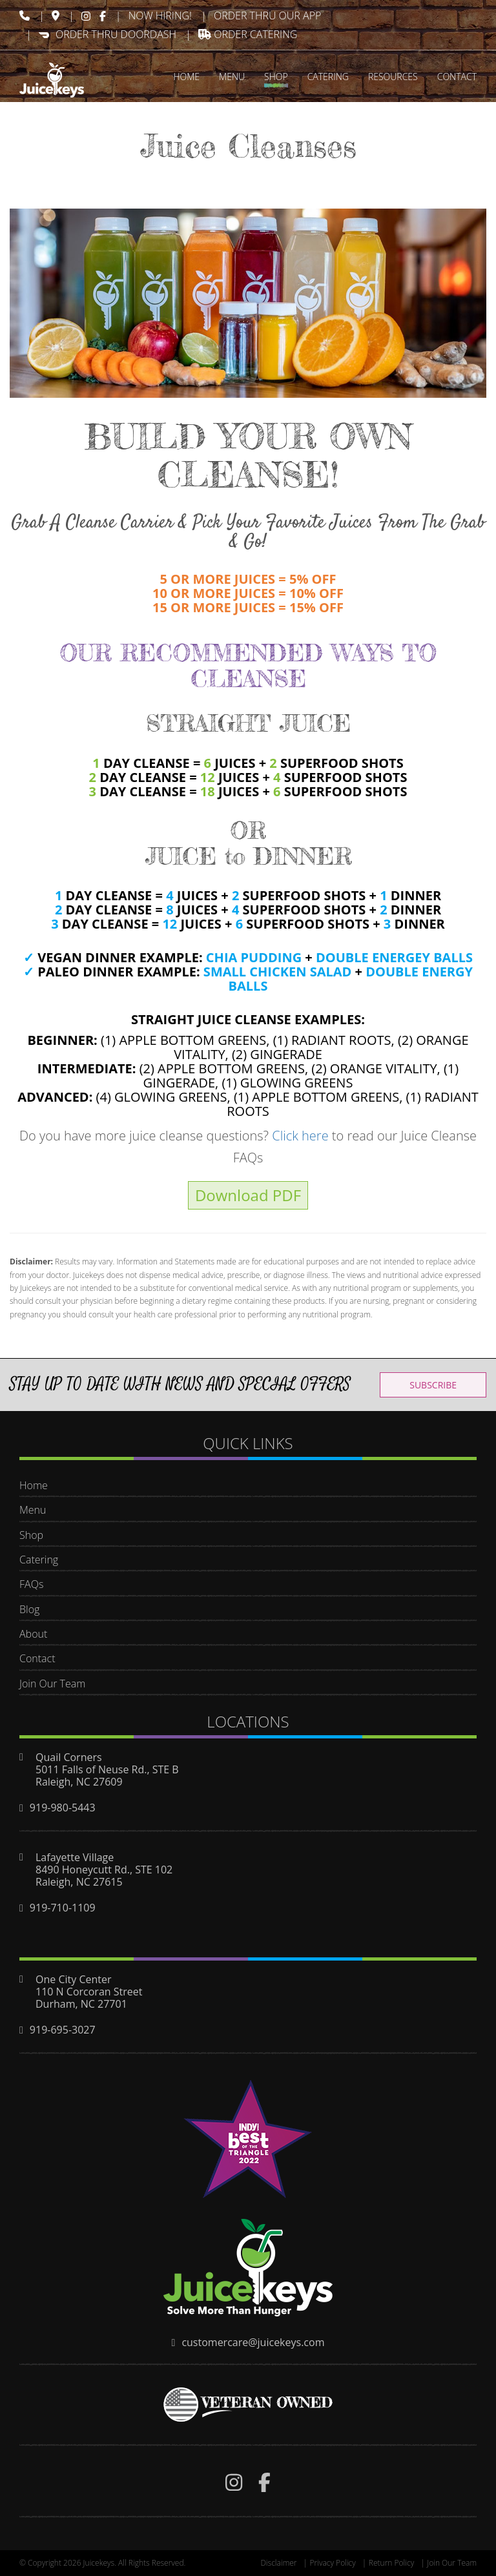  I want to click on ORDER THRU OUR APP, so click(267, 15).